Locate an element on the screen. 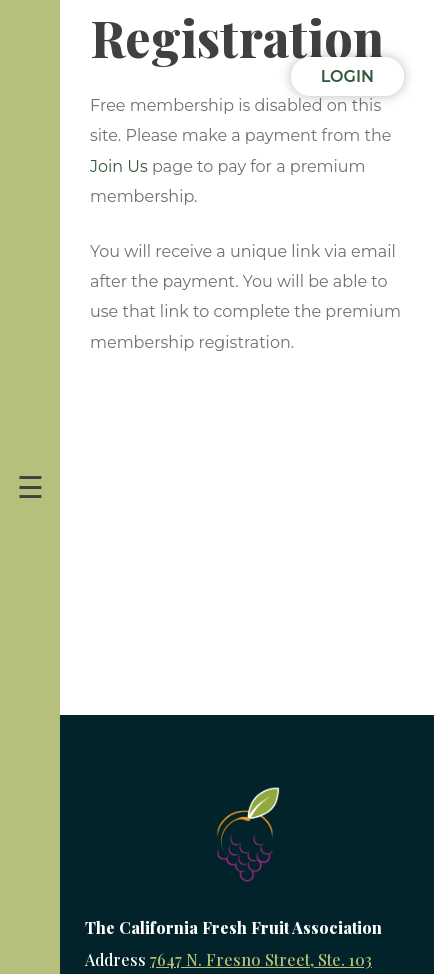 The width and height of the screenshot is (434, 974). Join Us is located at coordinates (119, 166).